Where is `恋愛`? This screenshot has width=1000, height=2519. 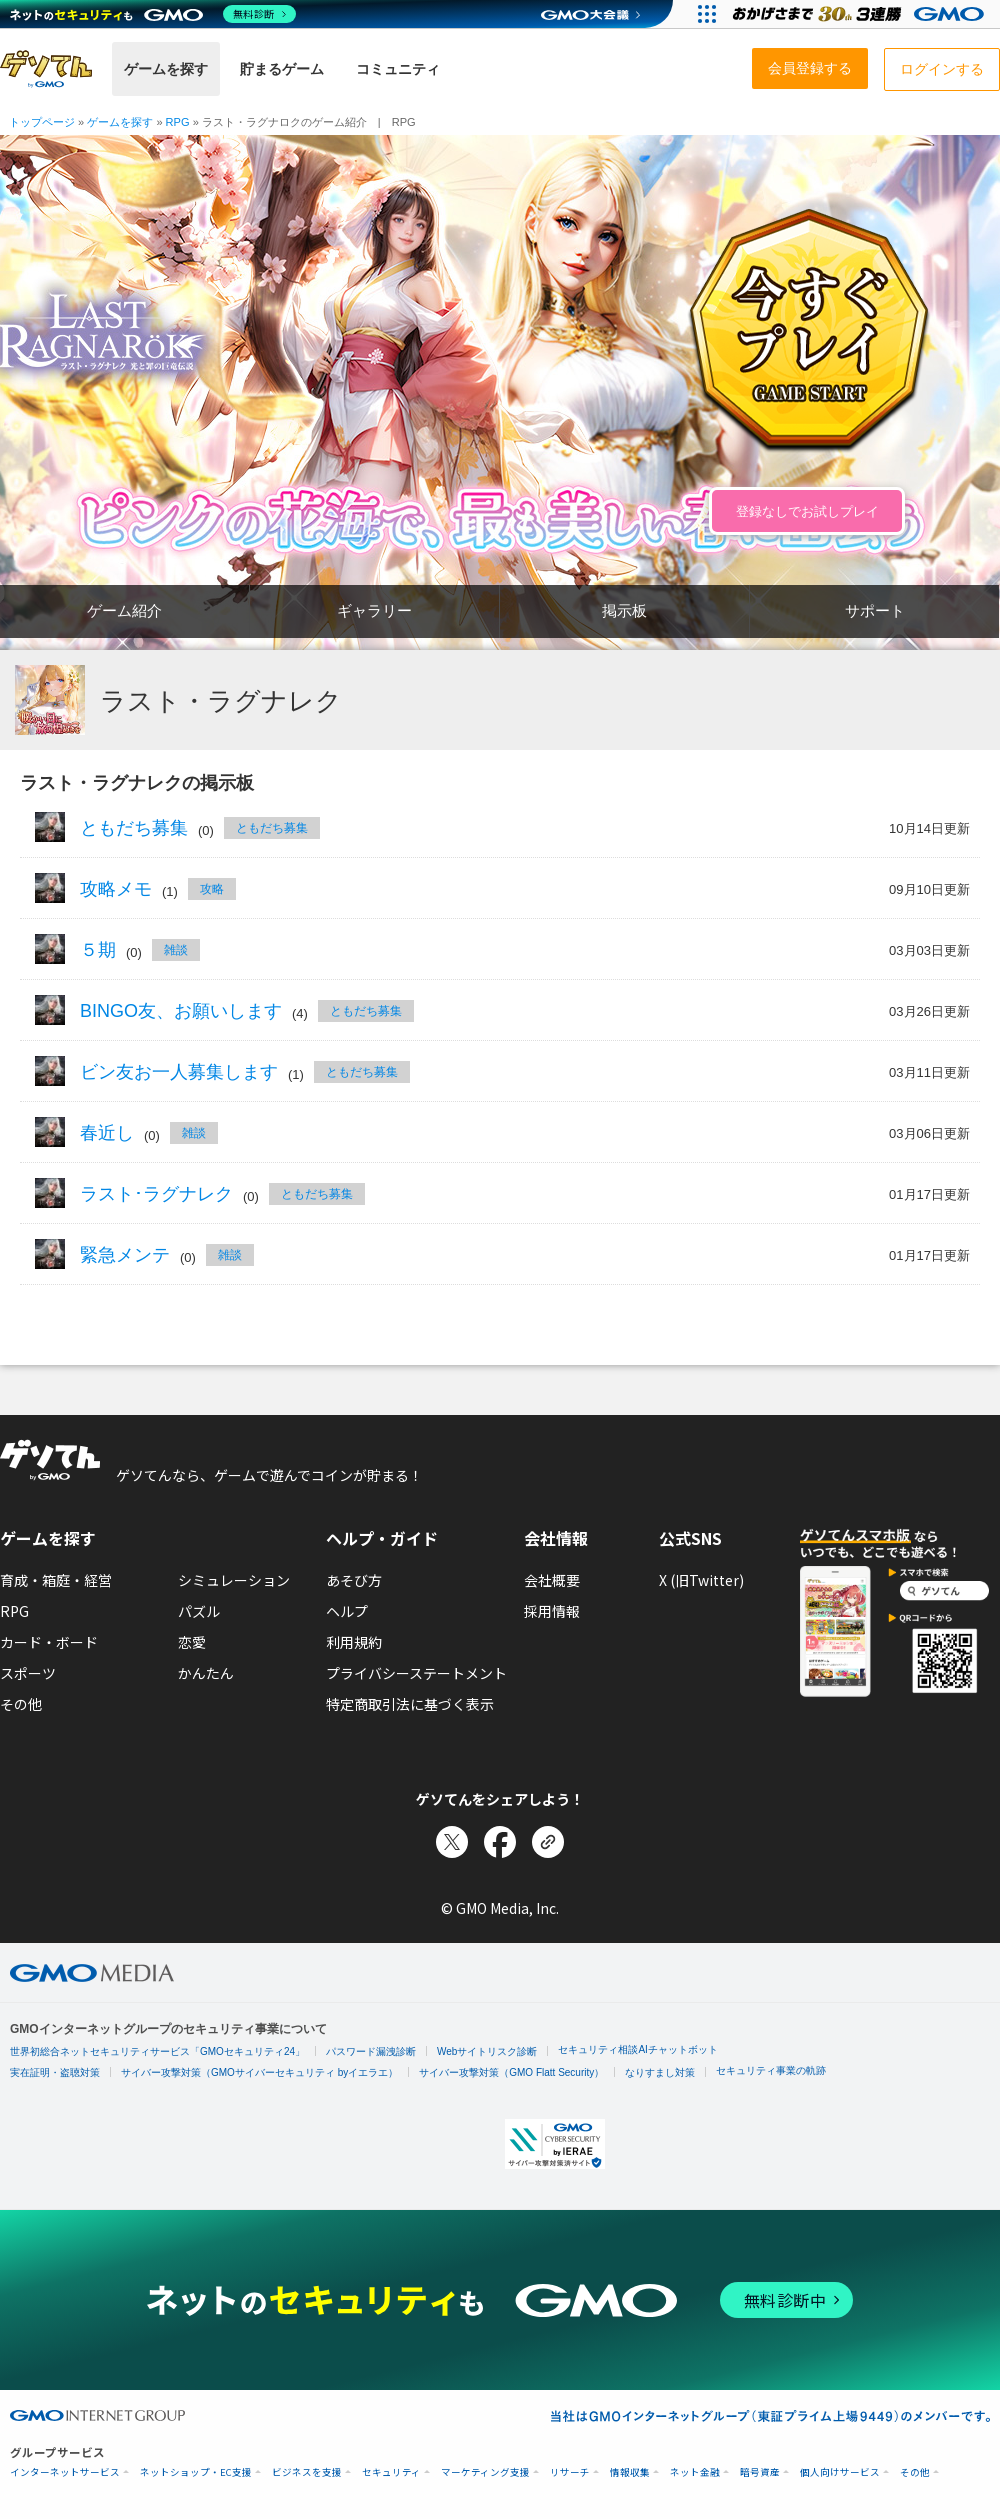 恋愛 is located at coordinates (192, 1642).